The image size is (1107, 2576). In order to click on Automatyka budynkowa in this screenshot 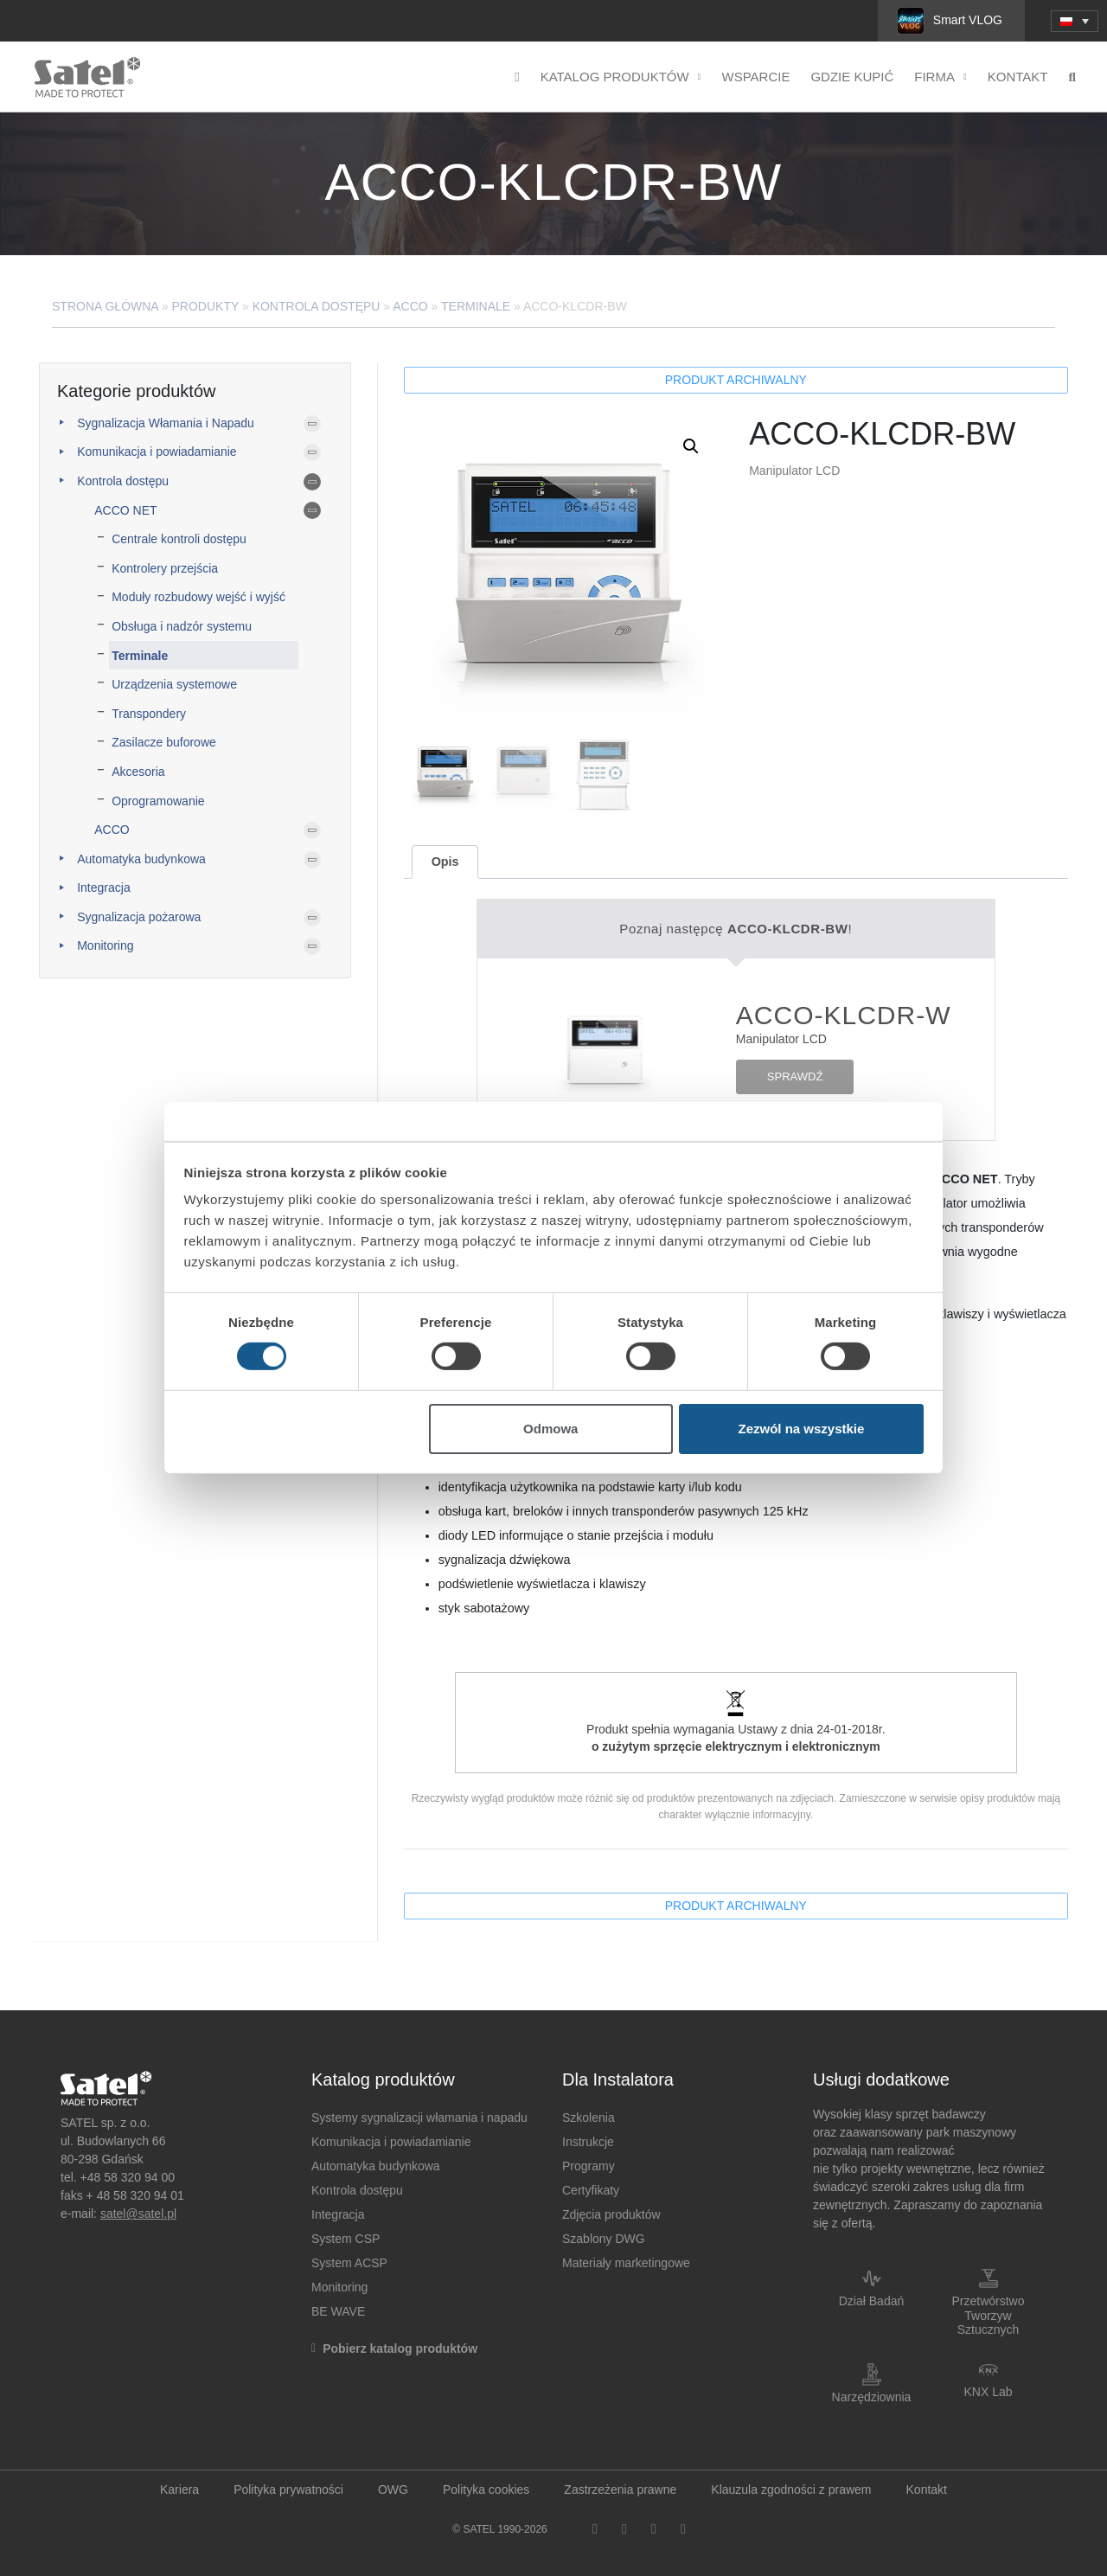, I will do `click(141, 859)`.